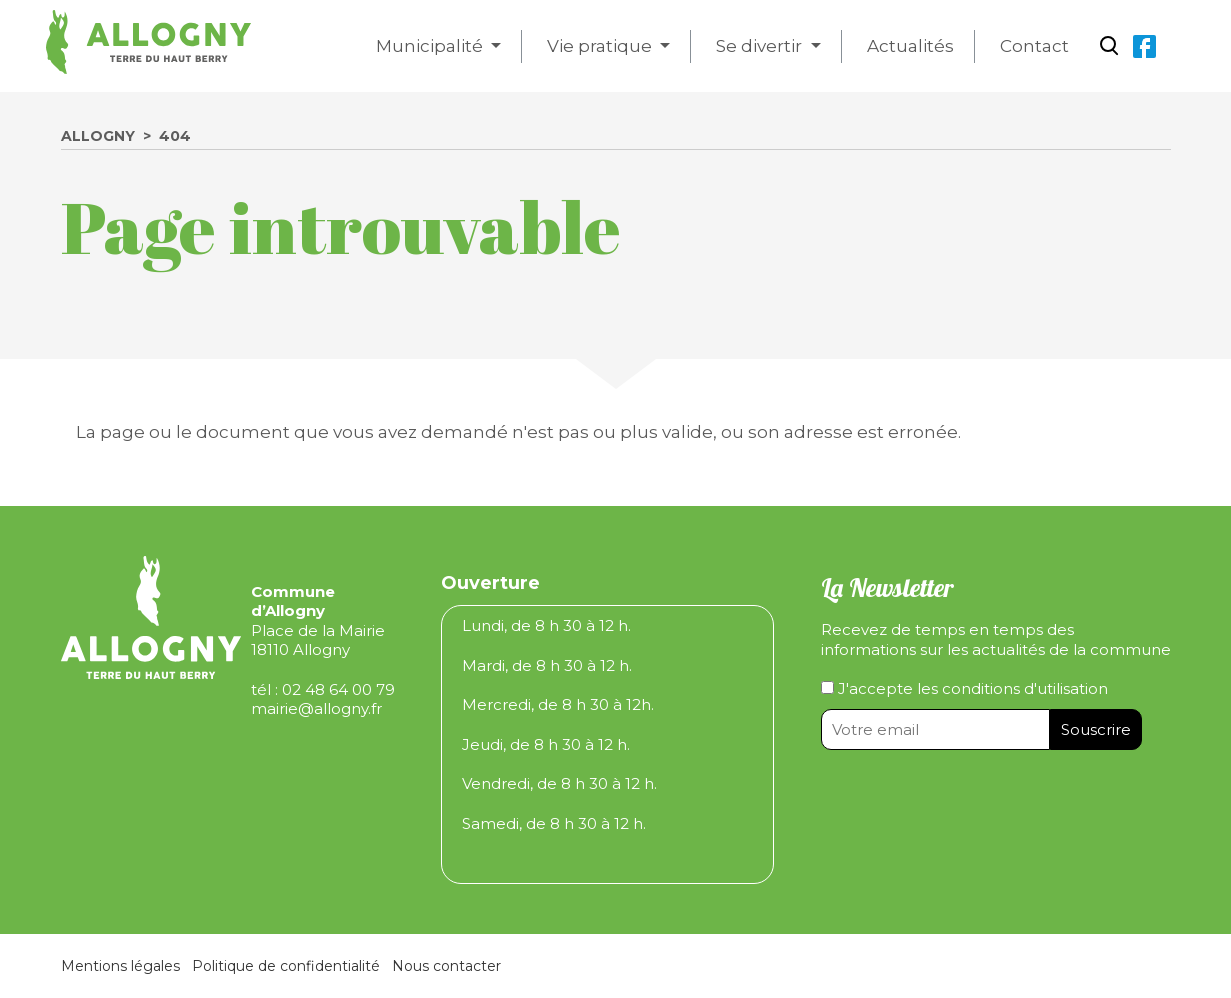 This screenshot has height=998, width=1231. I want to click on 02 48 64 00 79, so click(338, 689).